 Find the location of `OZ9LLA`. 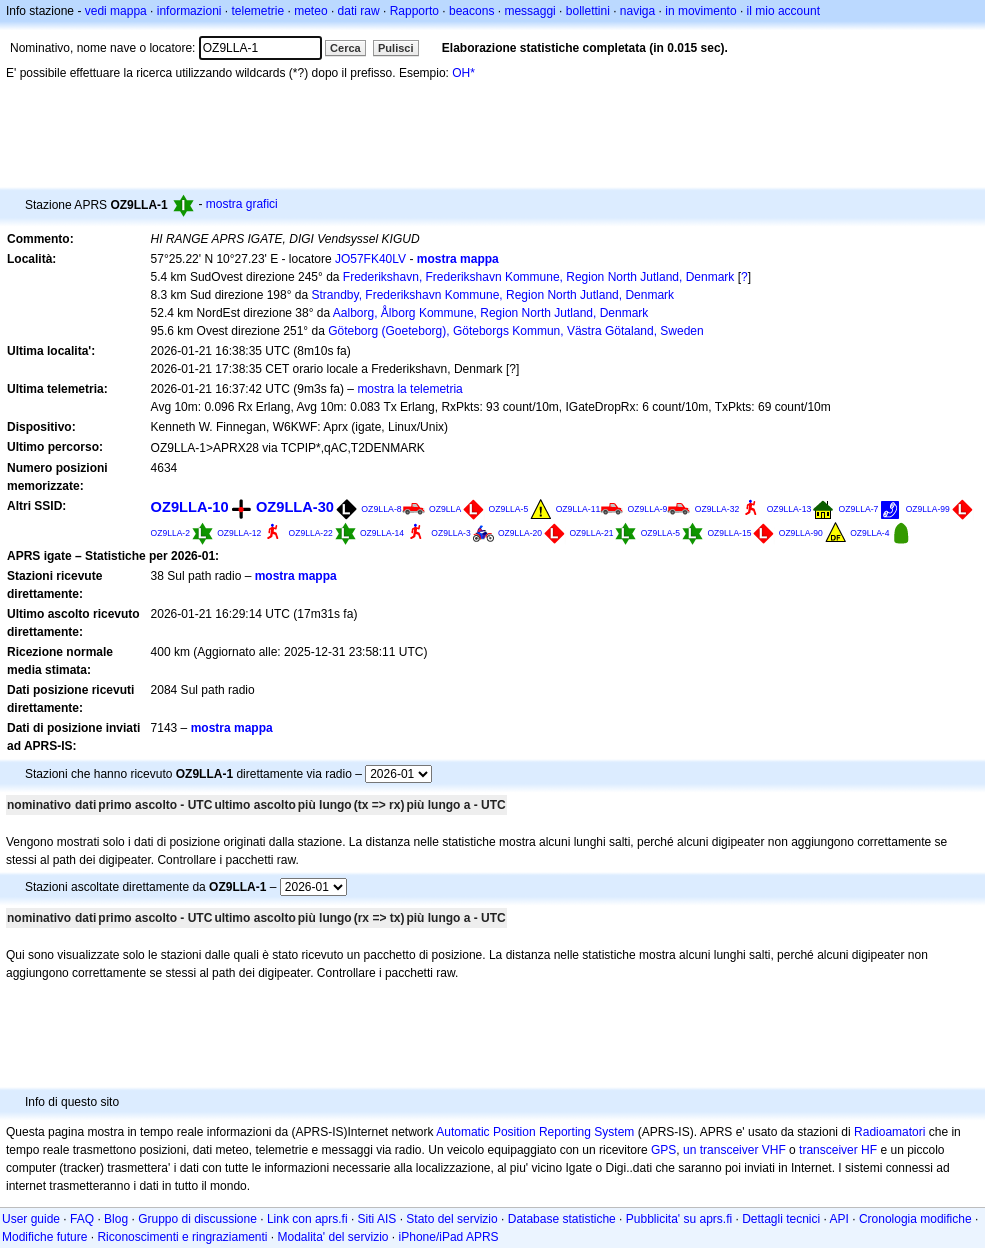

OZ9LLA is located at coordinates (445, 509).